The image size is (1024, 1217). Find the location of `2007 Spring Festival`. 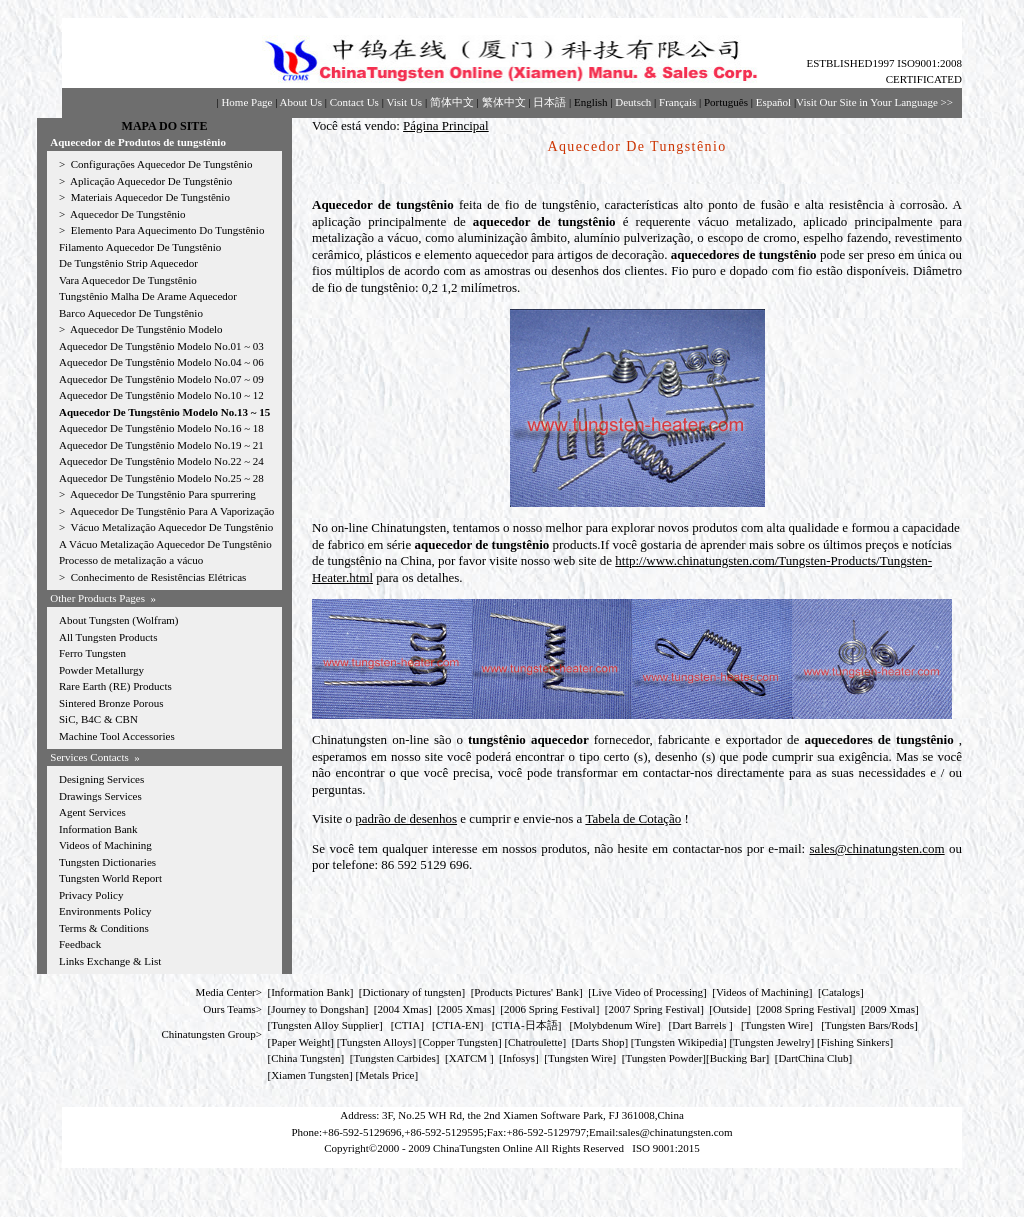

2007 Spring Festival is located at coordinates (655, 1009).